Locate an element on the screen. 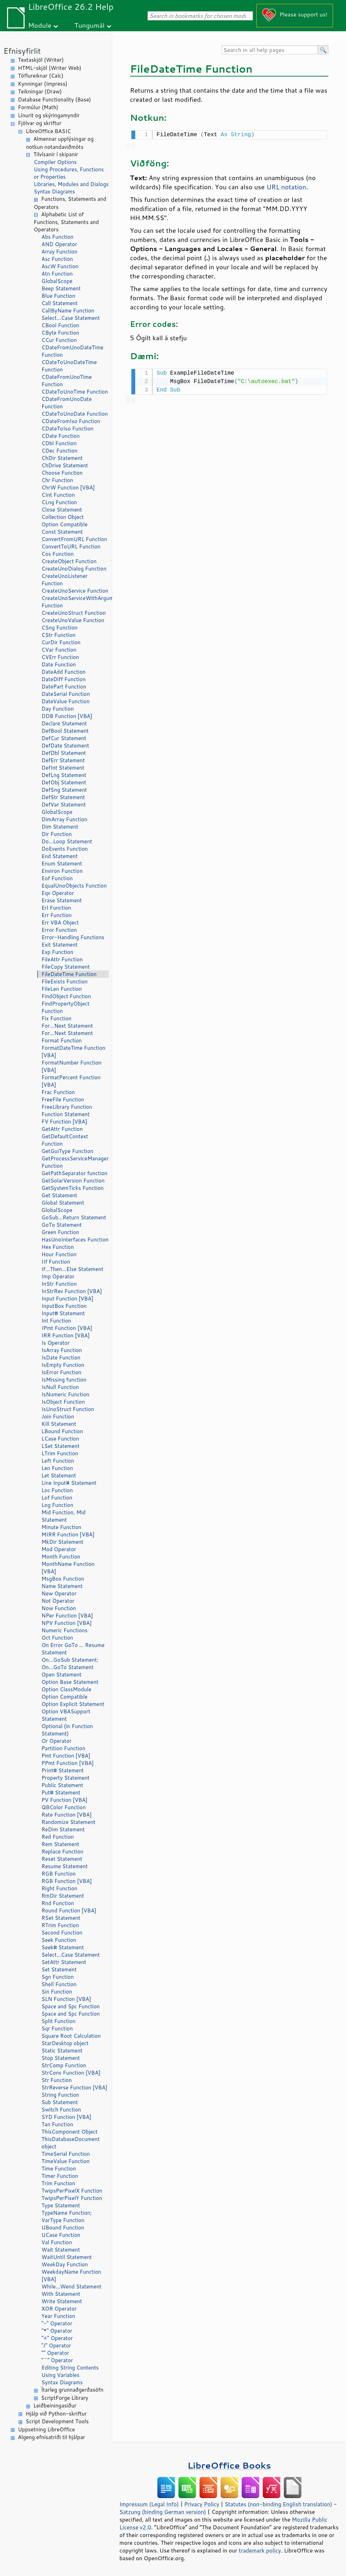 This screenshot has width=346, height=2576. CDateToIso Function is located at coordinates (67, 428).